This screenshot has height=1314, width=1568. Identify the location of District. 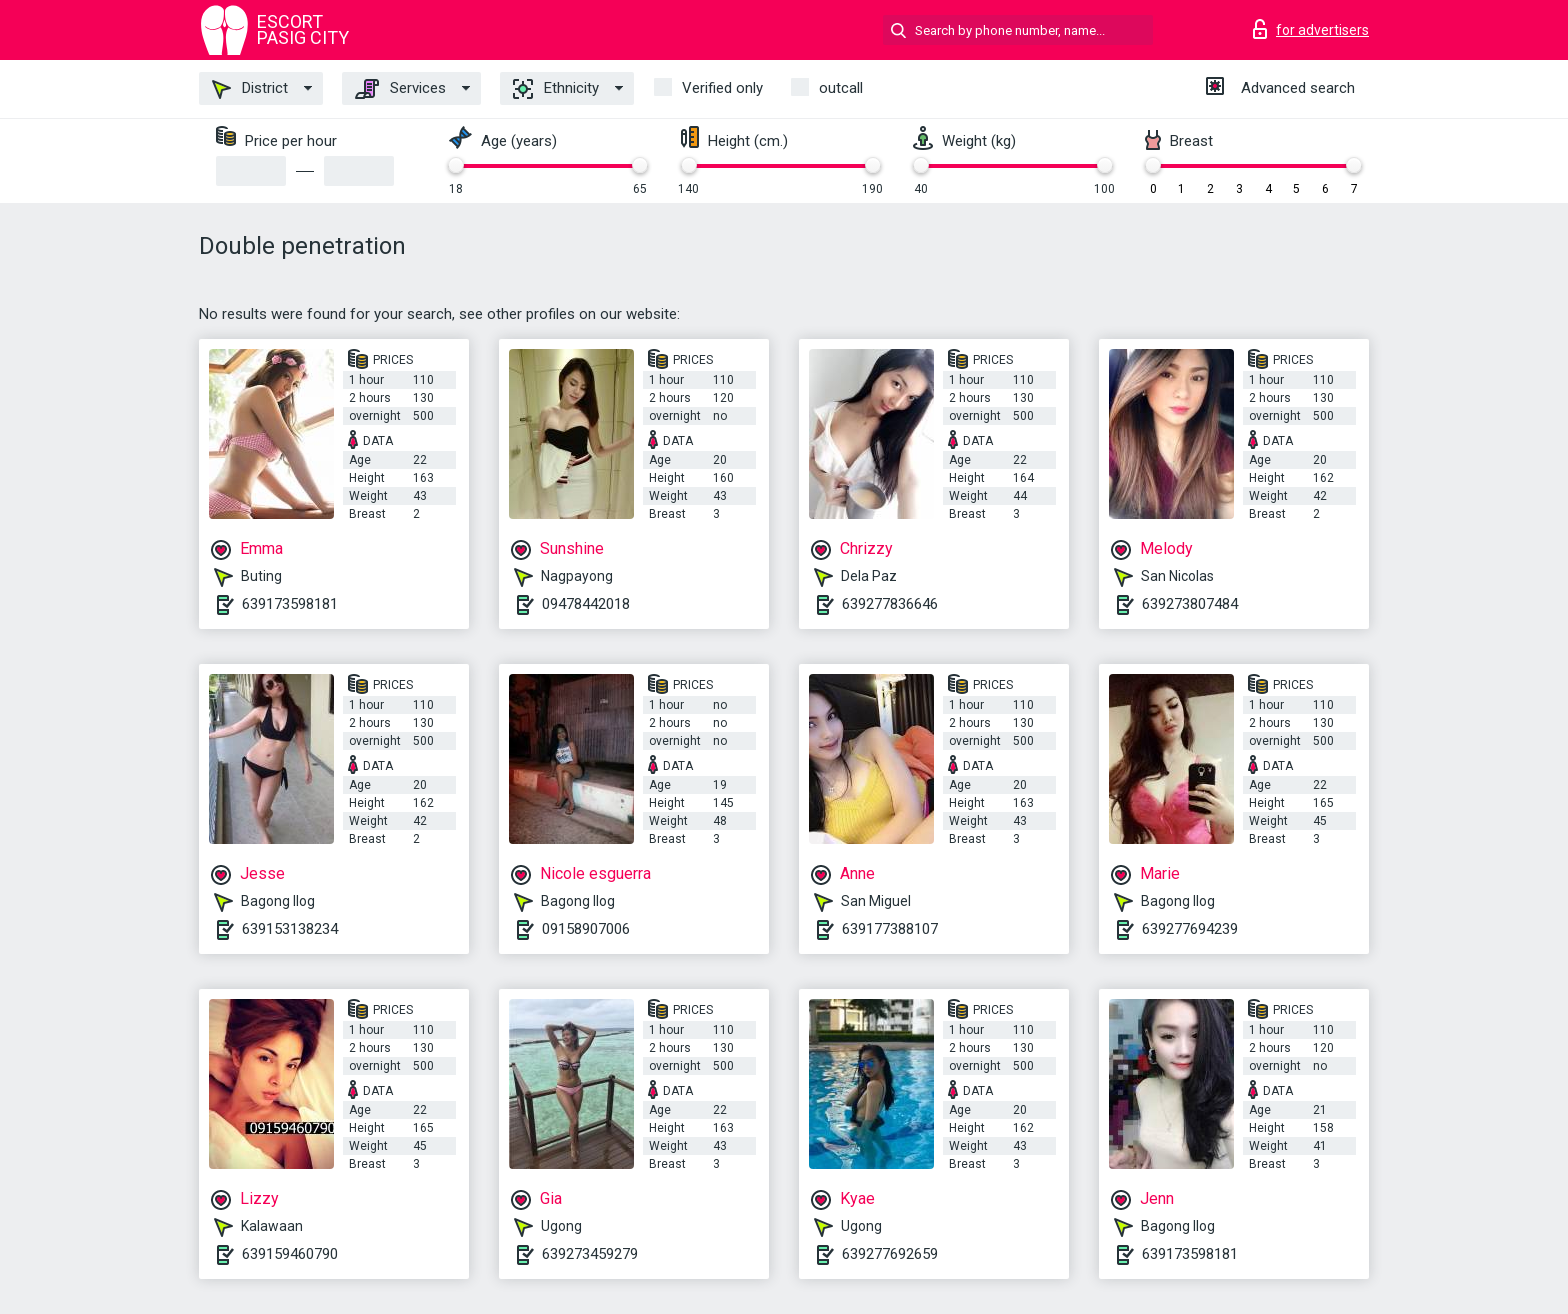
(250, 89).